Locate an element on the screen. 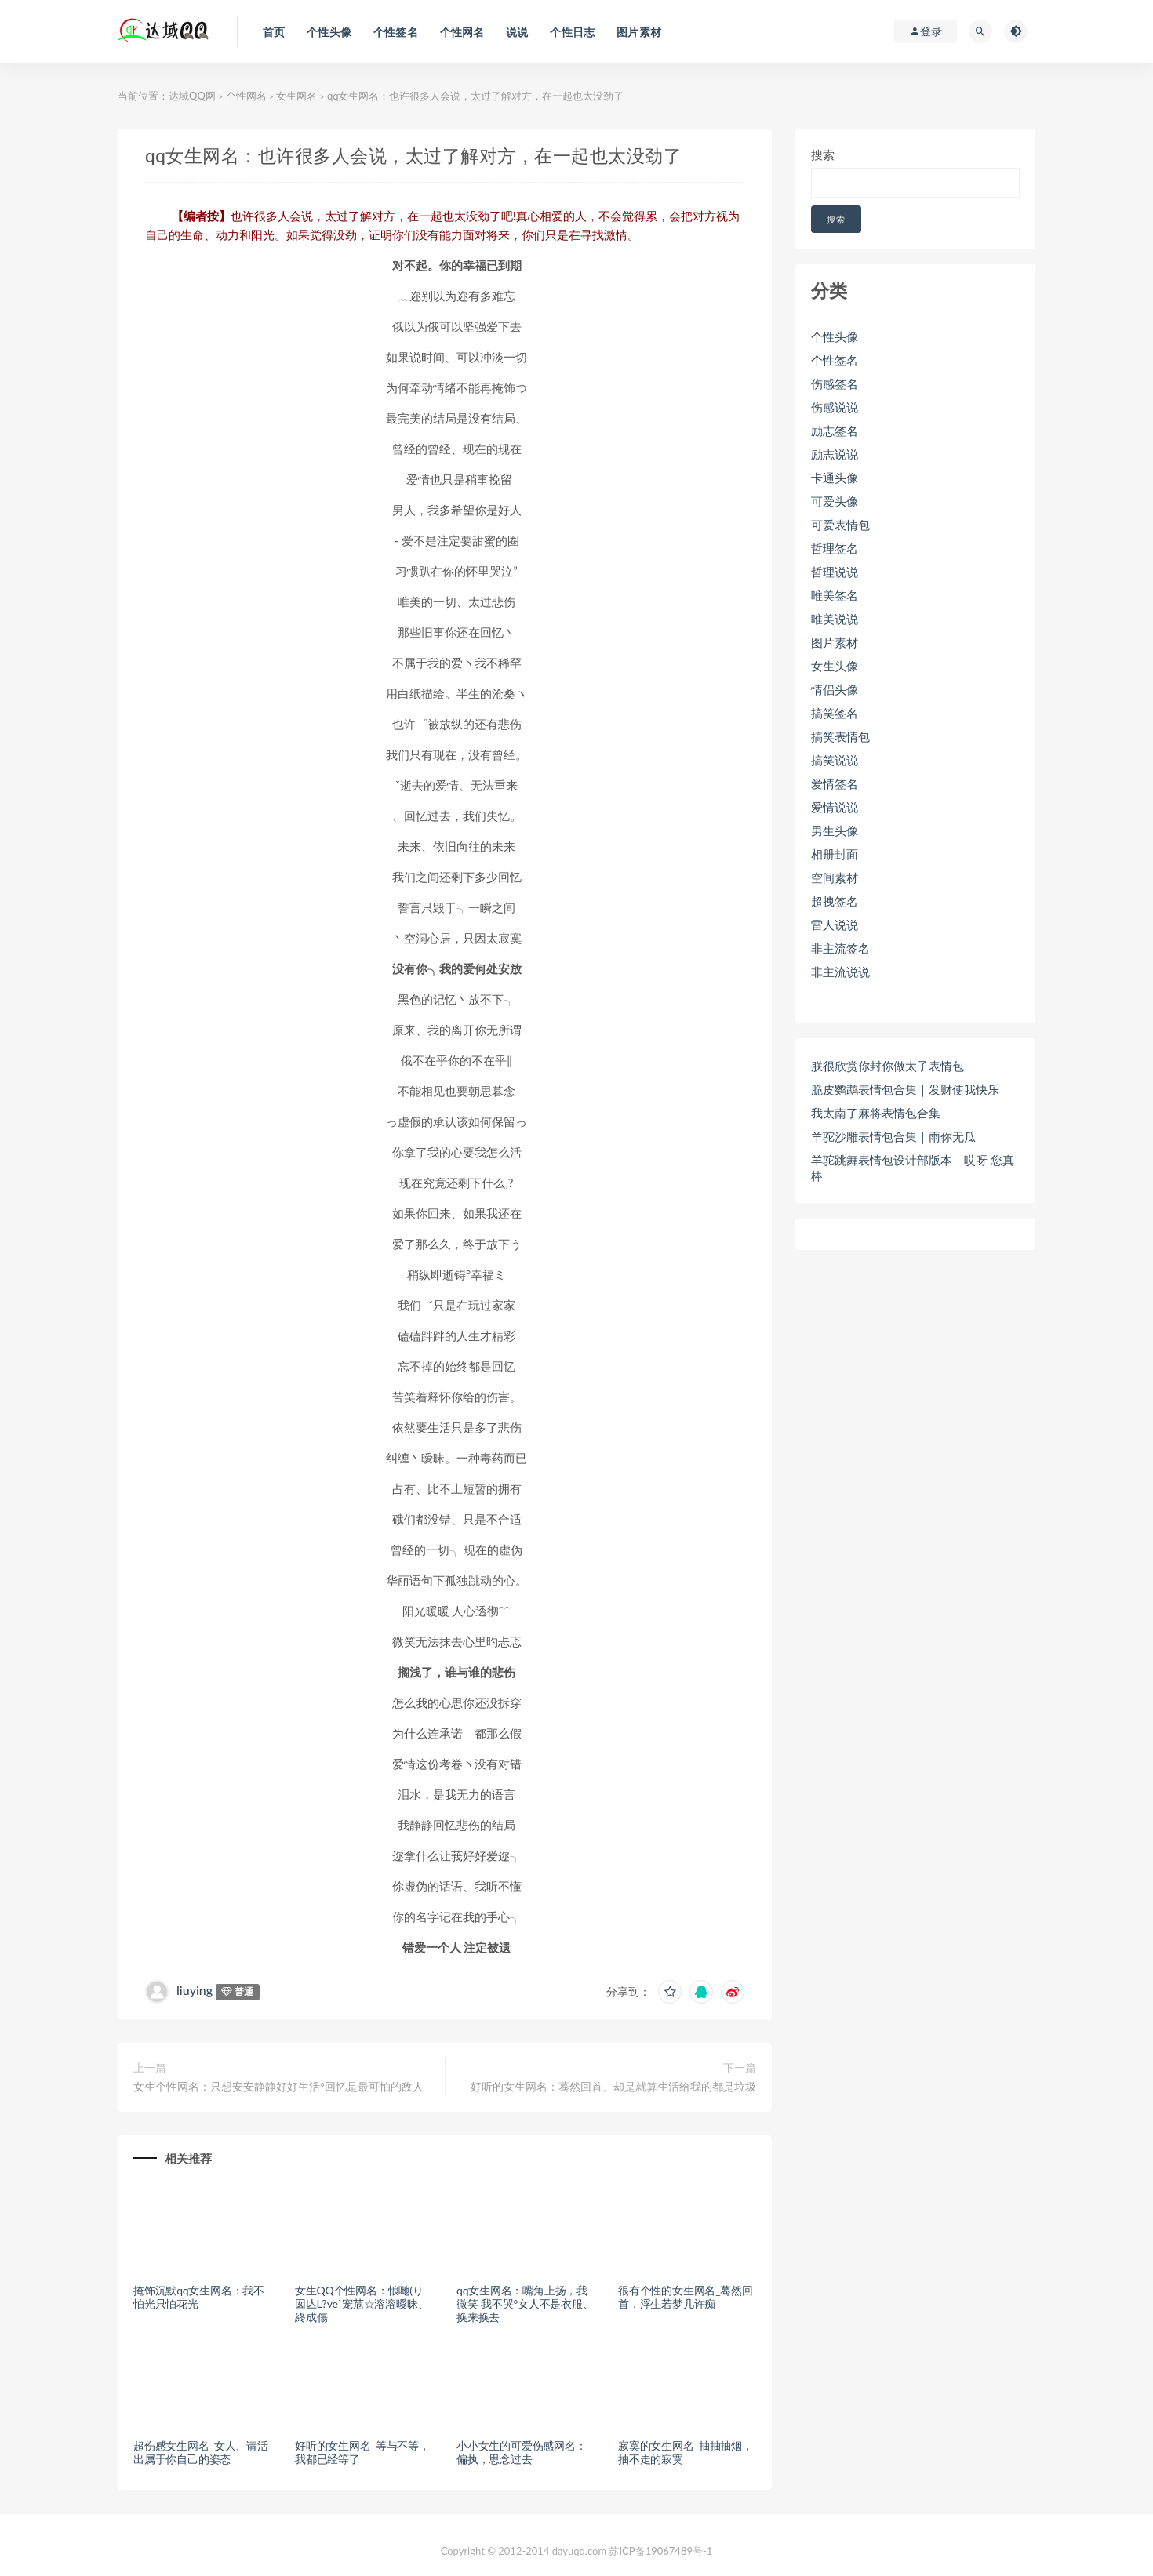 This screenshot has width=1153, height=2576. 苏ICP备19067489号-1 is located at coordinates (660, 2551).